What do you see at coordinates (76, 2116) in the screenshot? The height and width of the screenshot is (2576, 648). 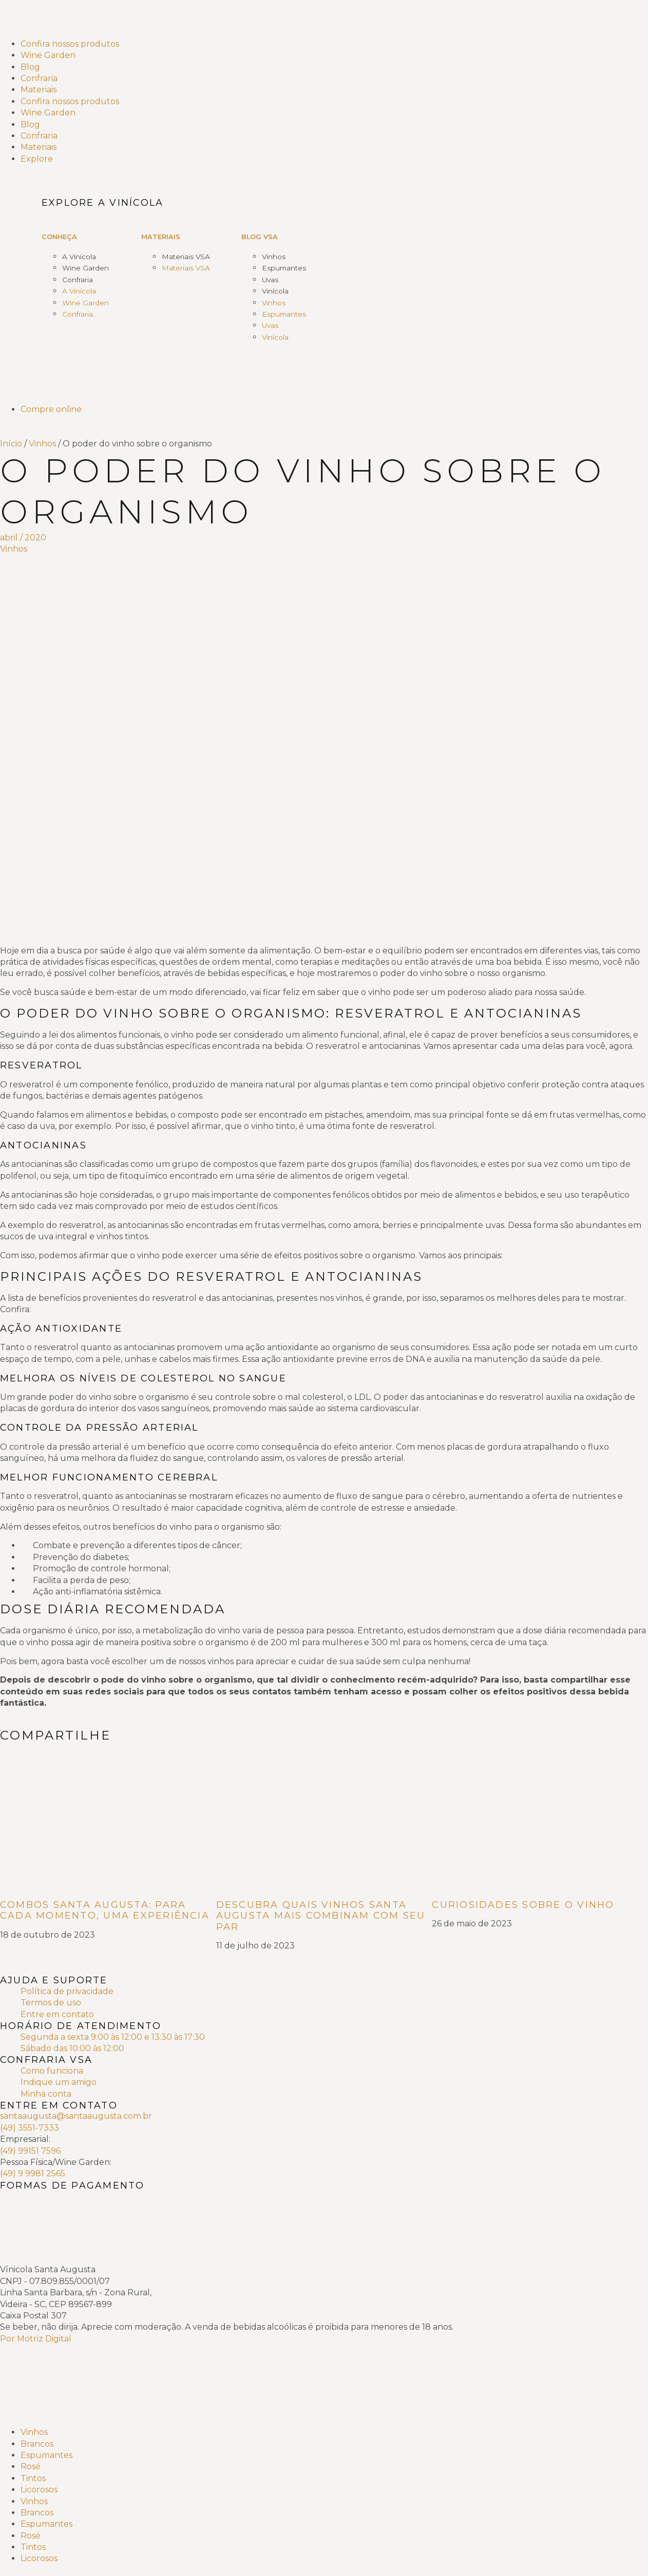 I see `santaaugusta@santaaugusta.com.br` at bounding box center [76, 2116].